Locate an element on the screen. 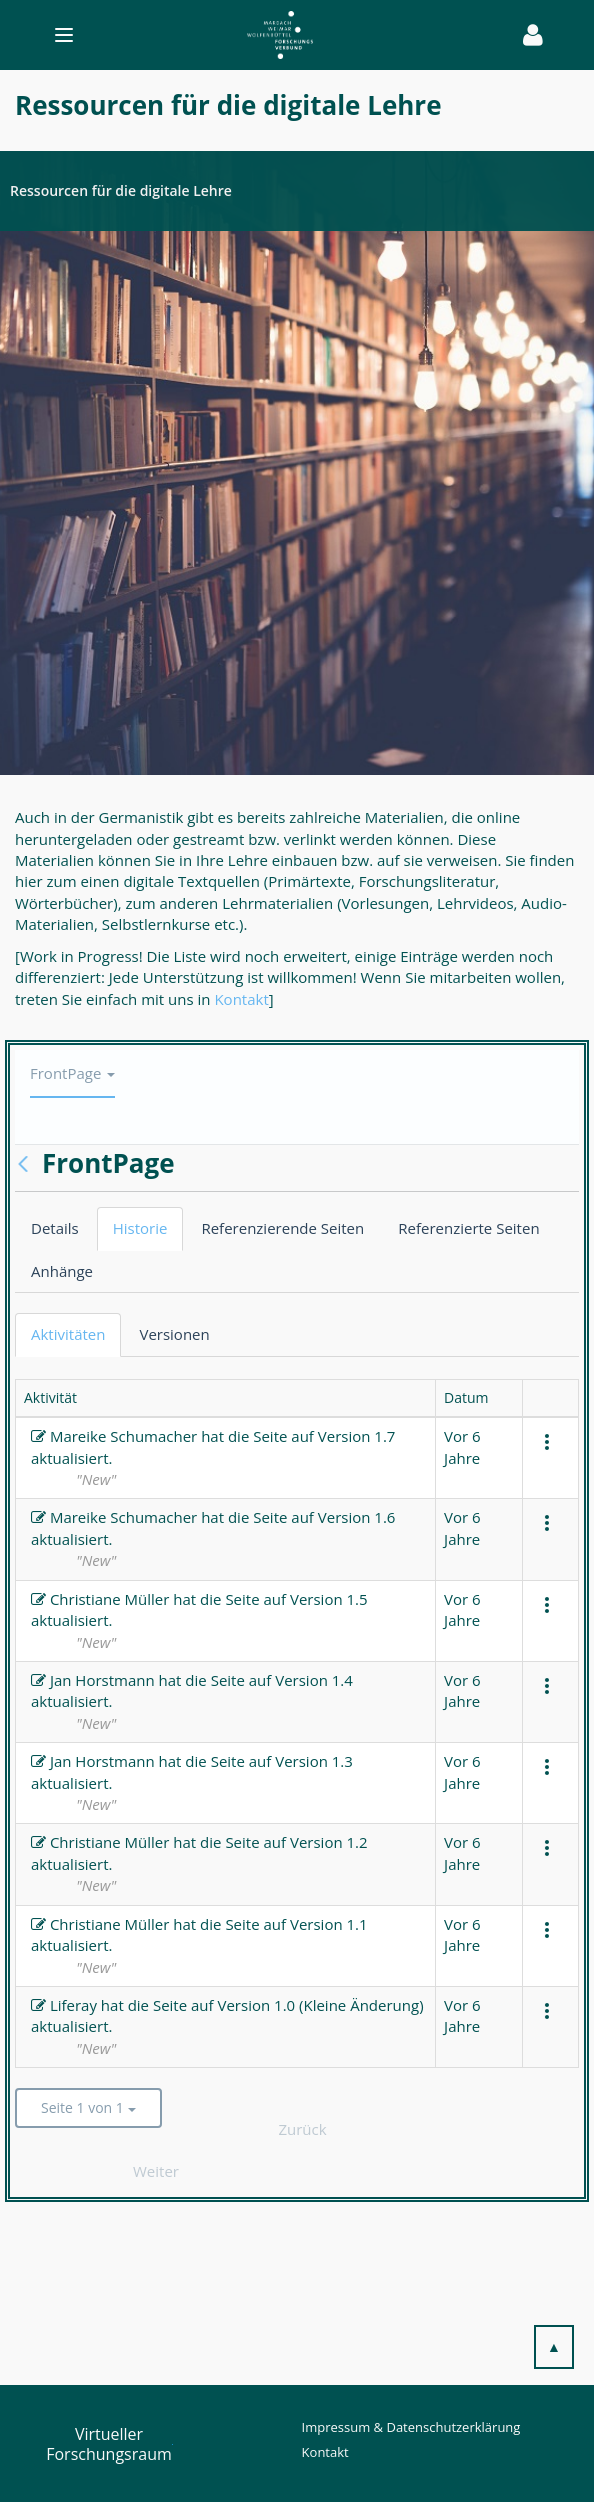  1.6 is located at coordinates (384, 1517).